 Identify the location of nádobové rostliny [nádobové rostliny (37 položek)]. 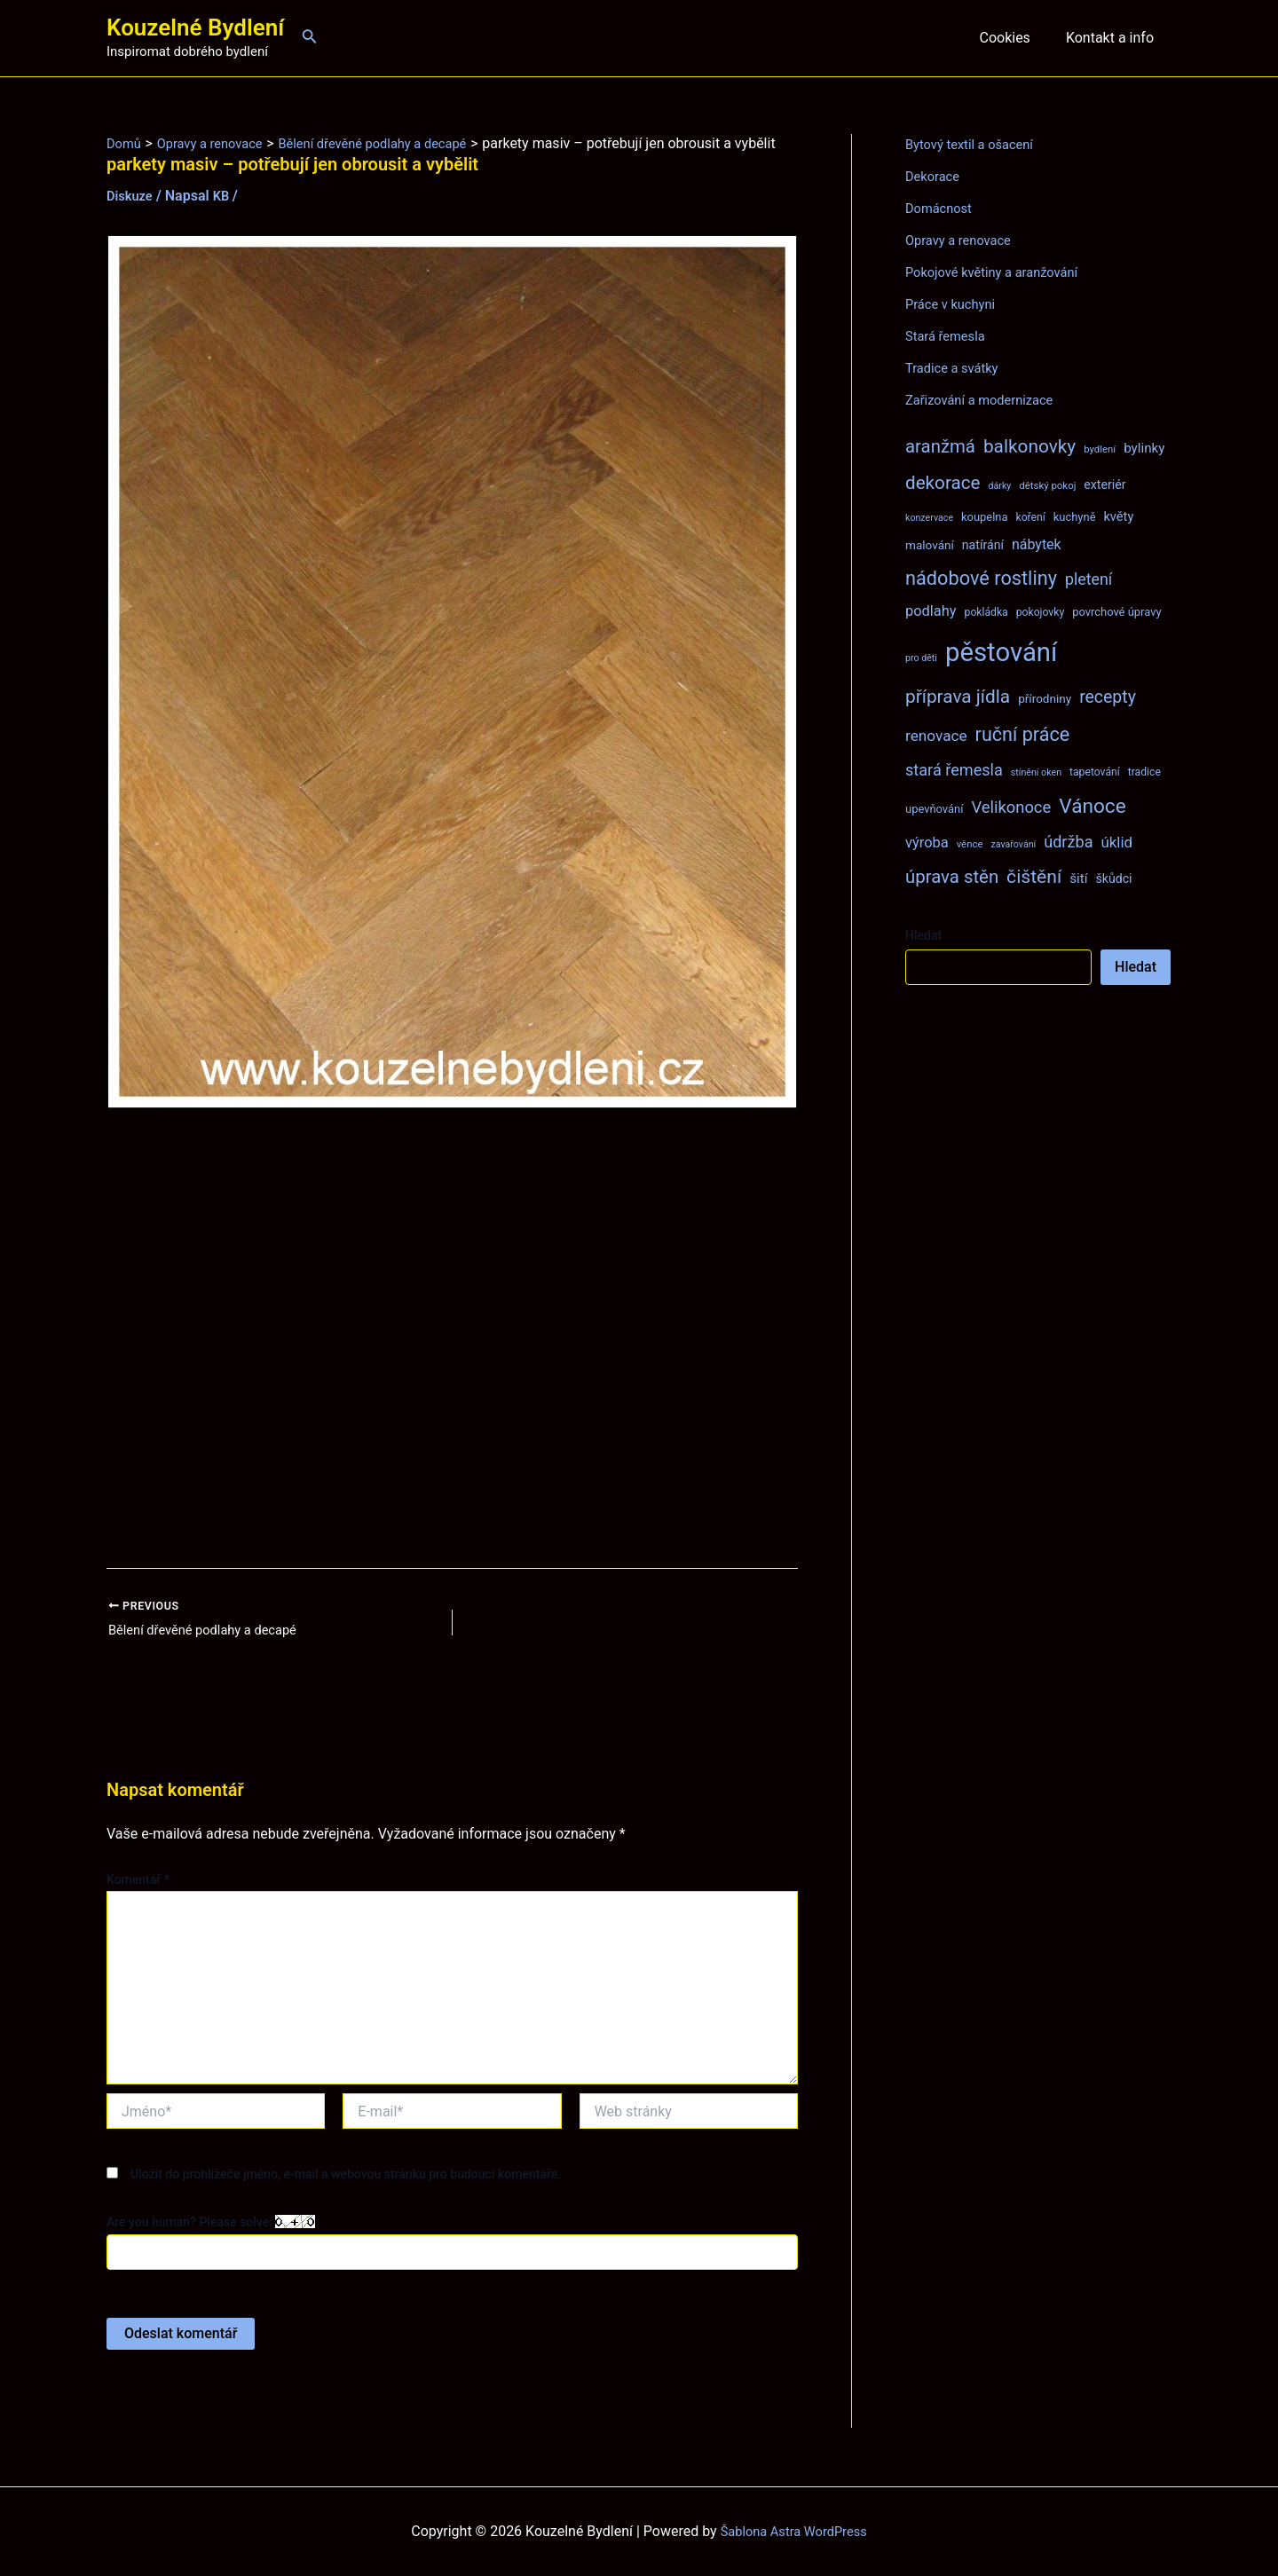
(981, 578).